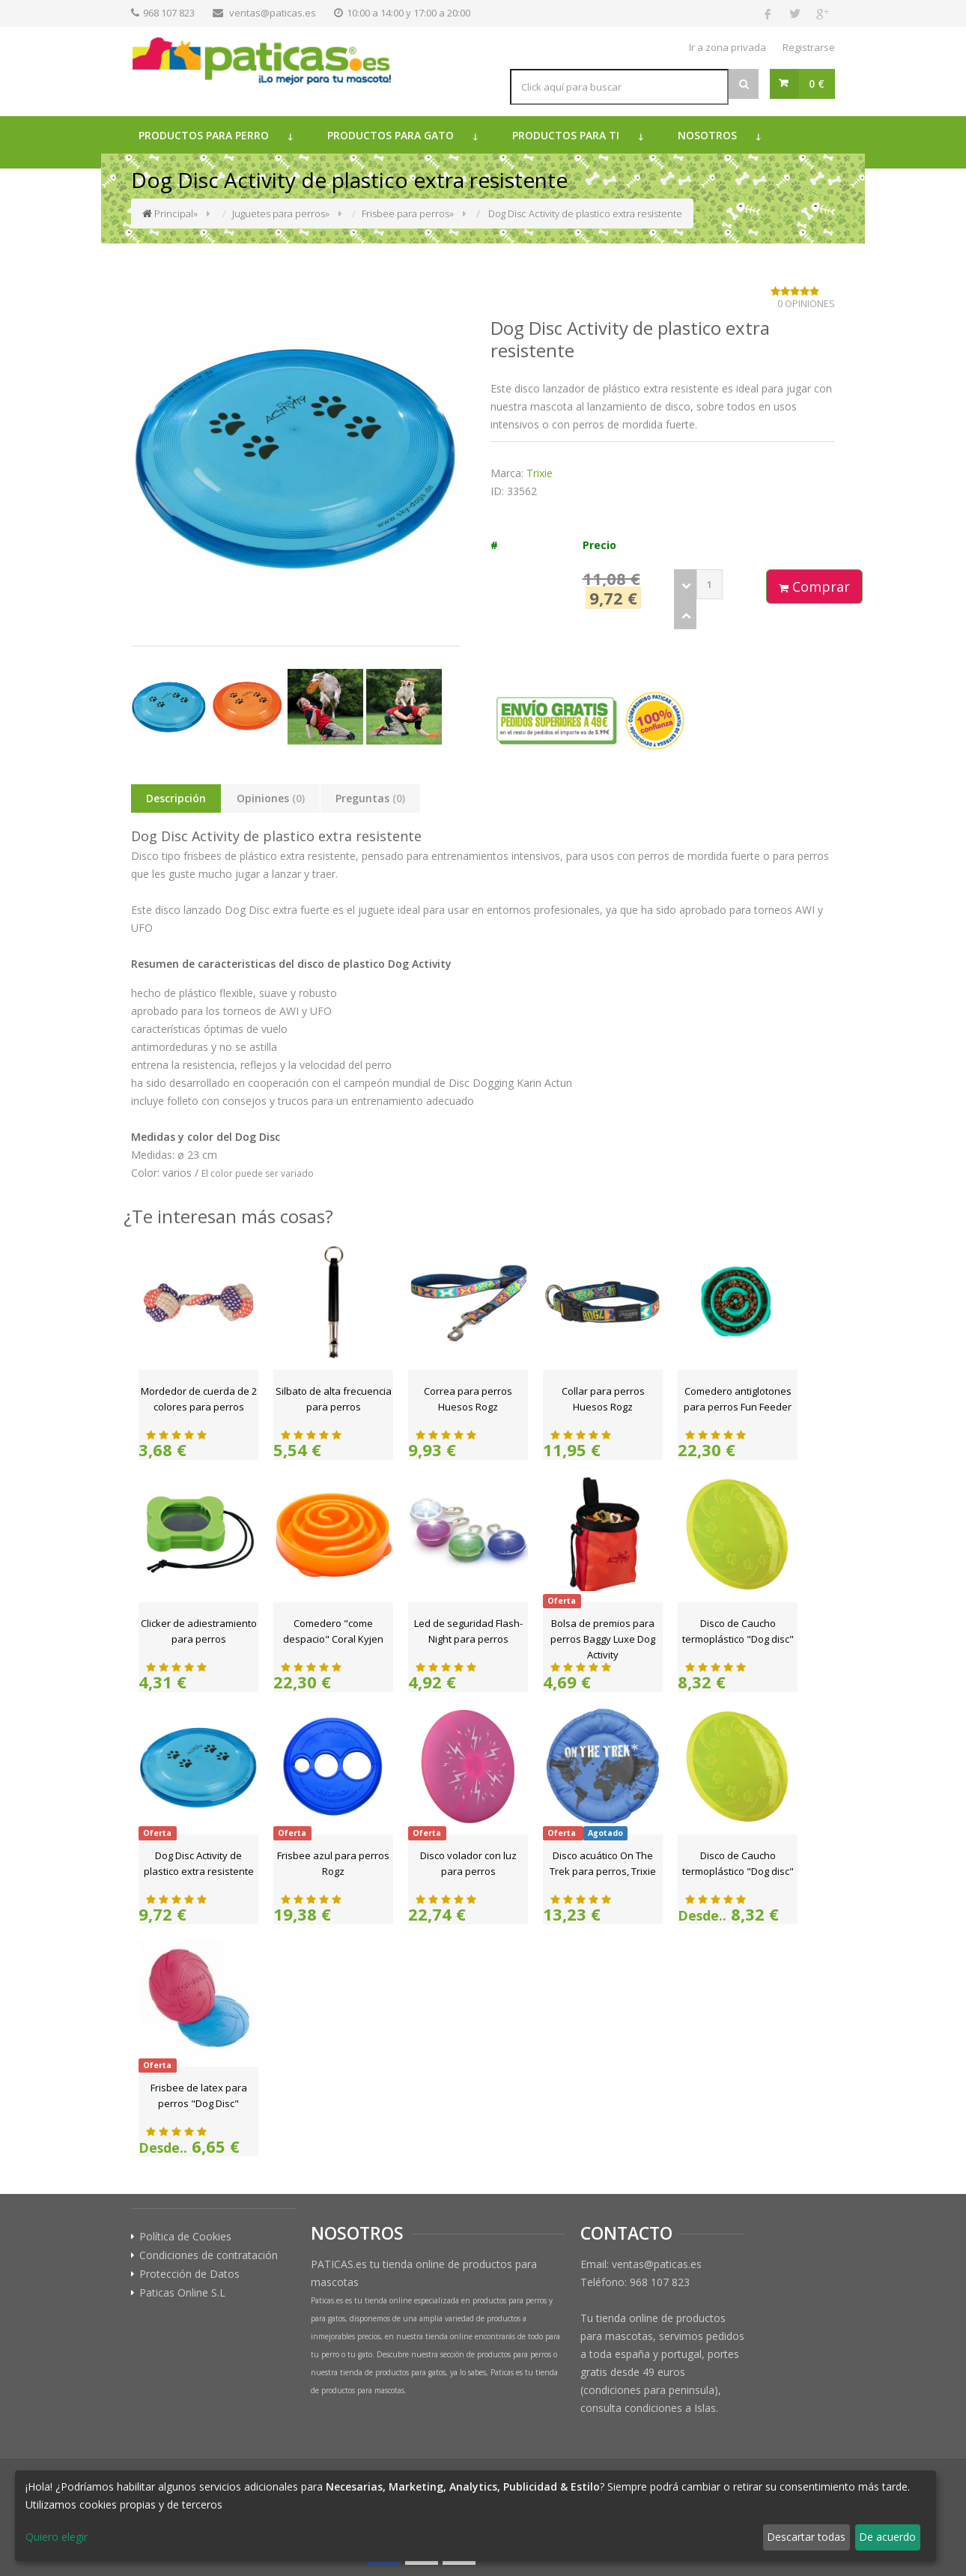 The width and height of the screenshot is (966, 2576). What do you see at coordinates (56, 2537) in the screenshot?
I see `Quiero elegir` at bounding box center [56, 2537].